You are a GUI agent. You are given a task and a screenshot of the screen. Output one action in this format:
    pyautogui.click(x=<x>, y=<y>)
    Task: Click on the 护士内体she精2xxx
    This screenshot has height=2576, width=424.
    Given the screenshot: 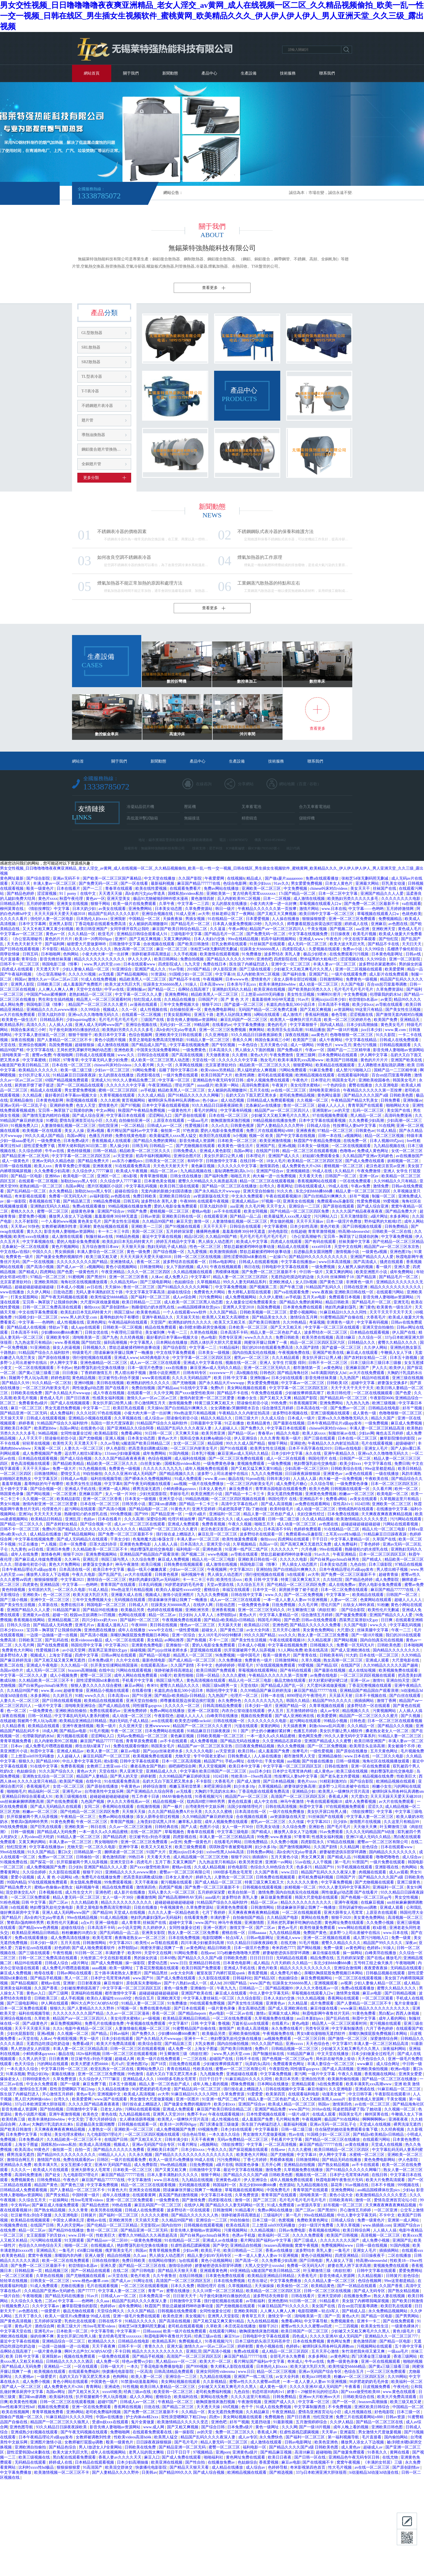 What is the action you would take?
    pyautogui.click(x=142, y=2417)
    